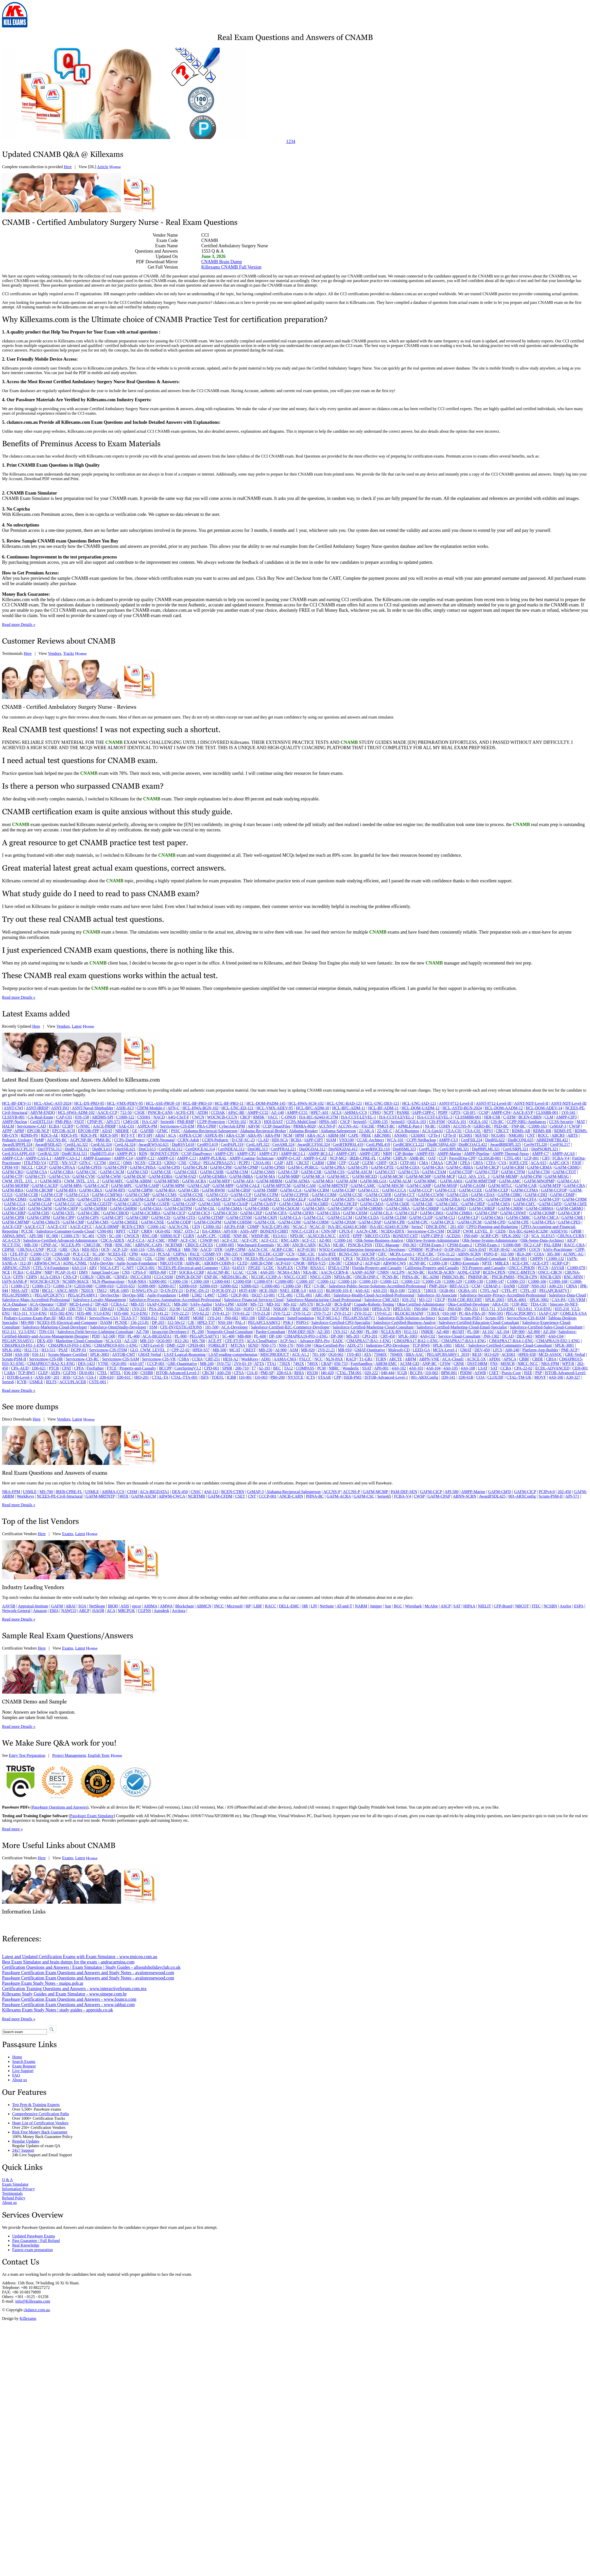 The width and height of the screenshot is (590, 2576). Describe the element at coordinates (450, 1368) in the screenshot. I see `4A0-105` at that location.